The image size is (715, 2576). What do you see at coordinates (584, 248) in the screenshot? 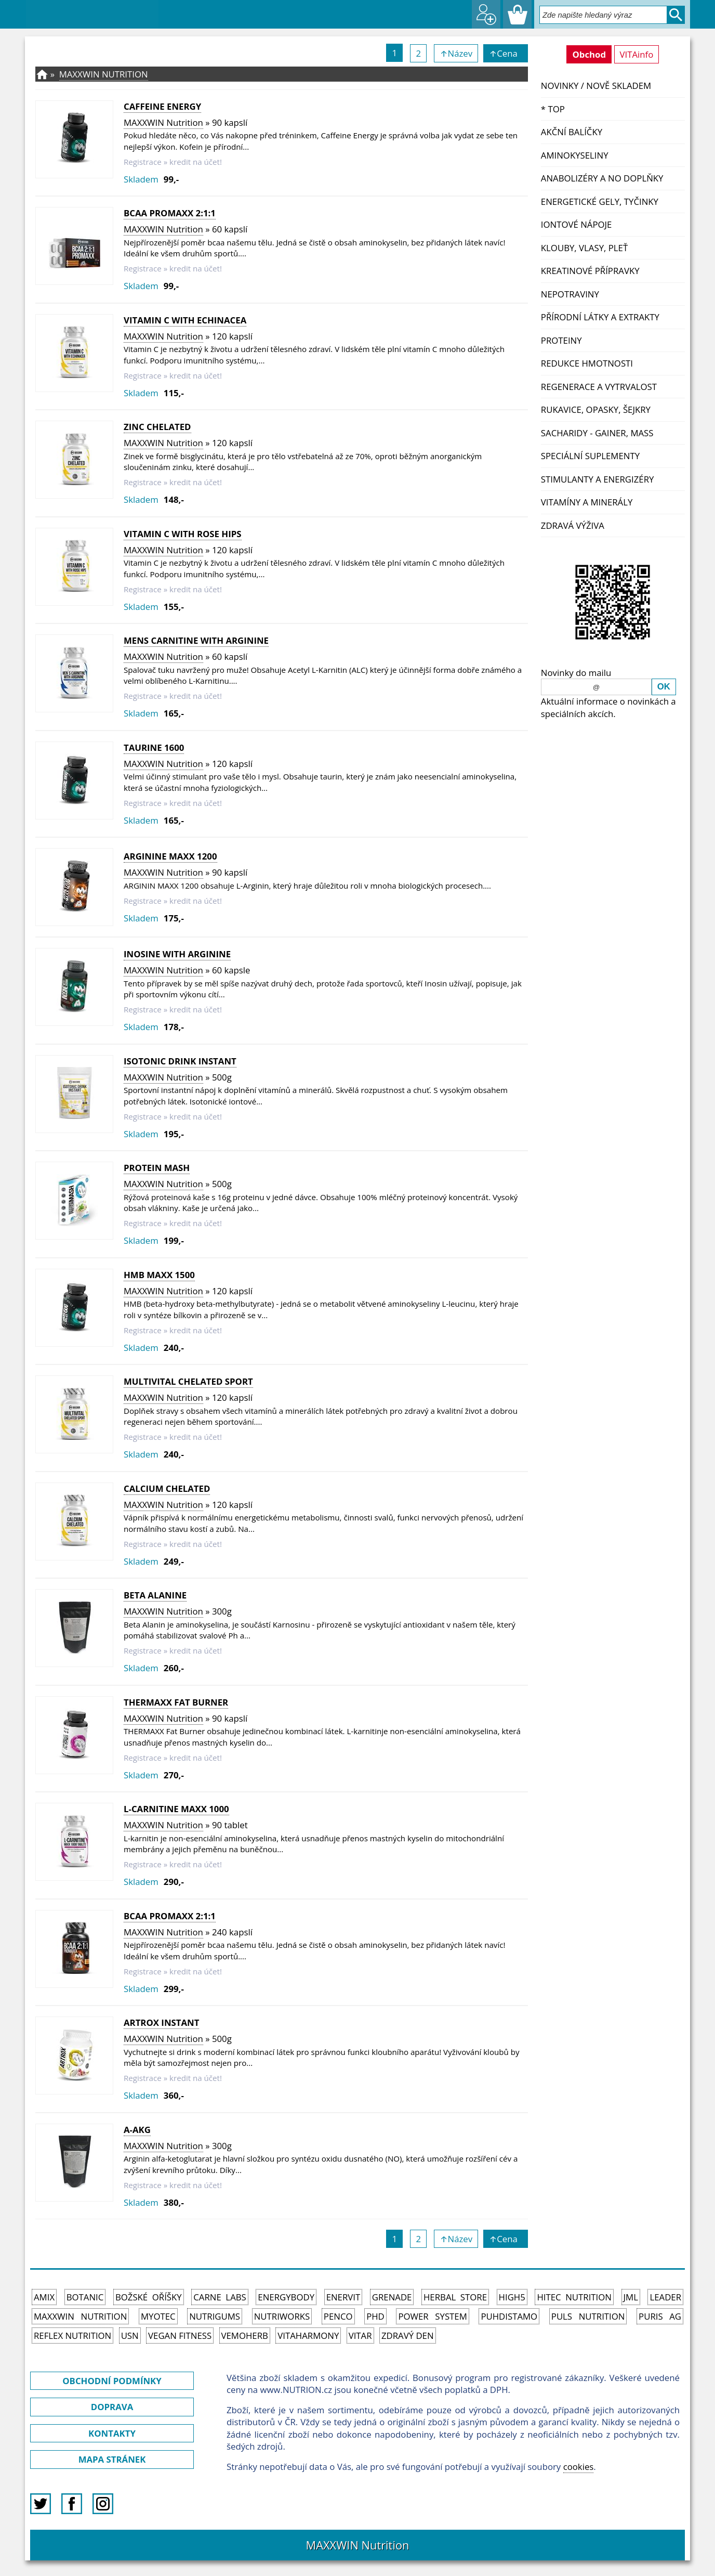
I see `Klouby, vlasy, pleť` at bounding box center [584, 248].